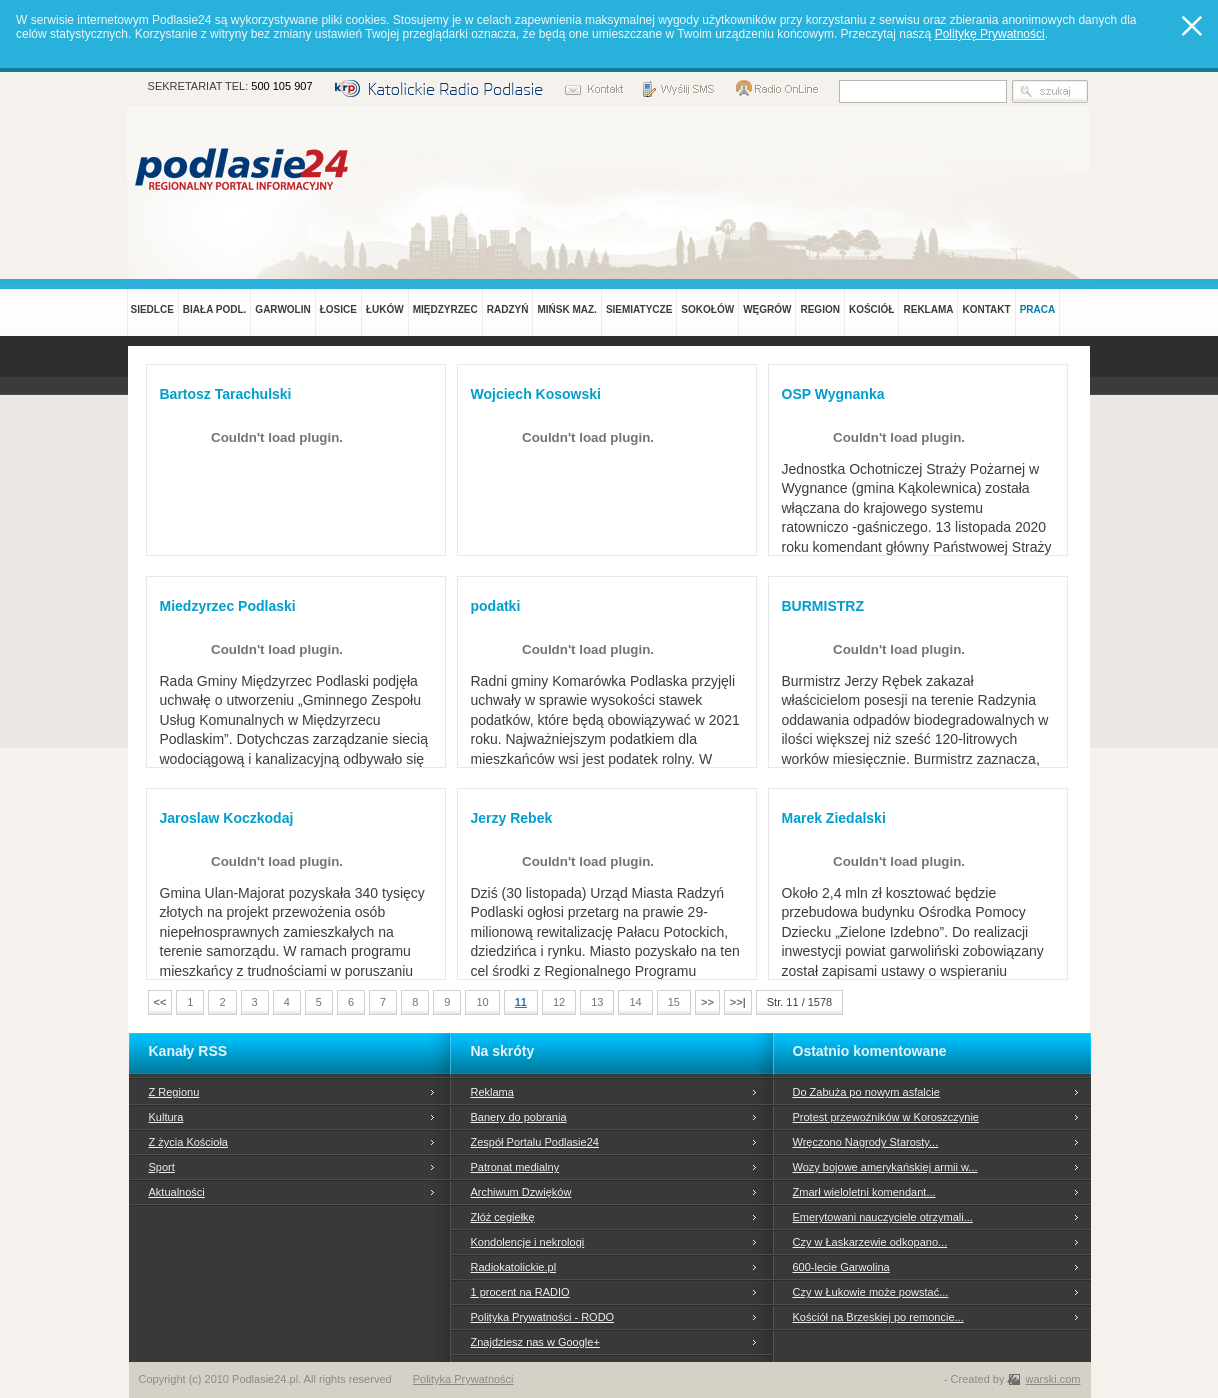  Describe the element at coordinates (1052, 1379) in the screenshot. I see `warski.com` at that location.